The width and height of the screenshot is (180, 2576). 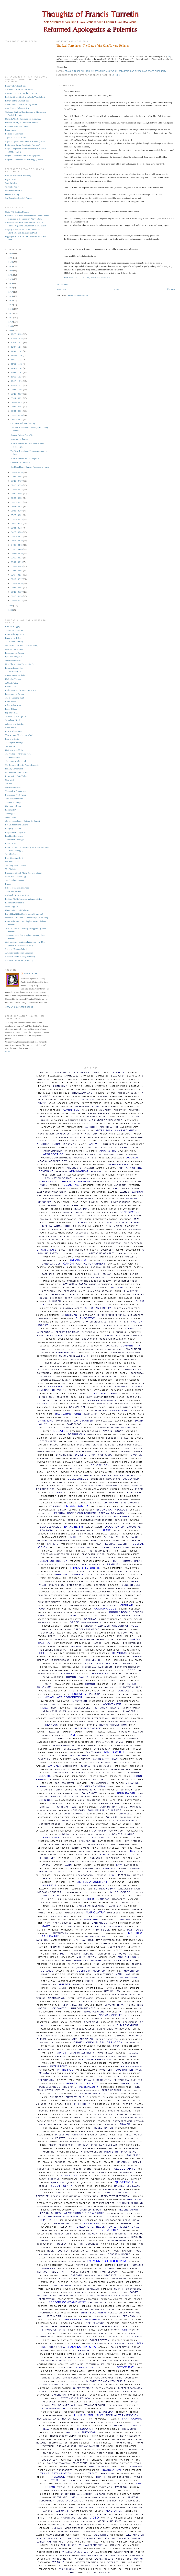 I want to click on Amyraldian, so click(x=103, y=1130).